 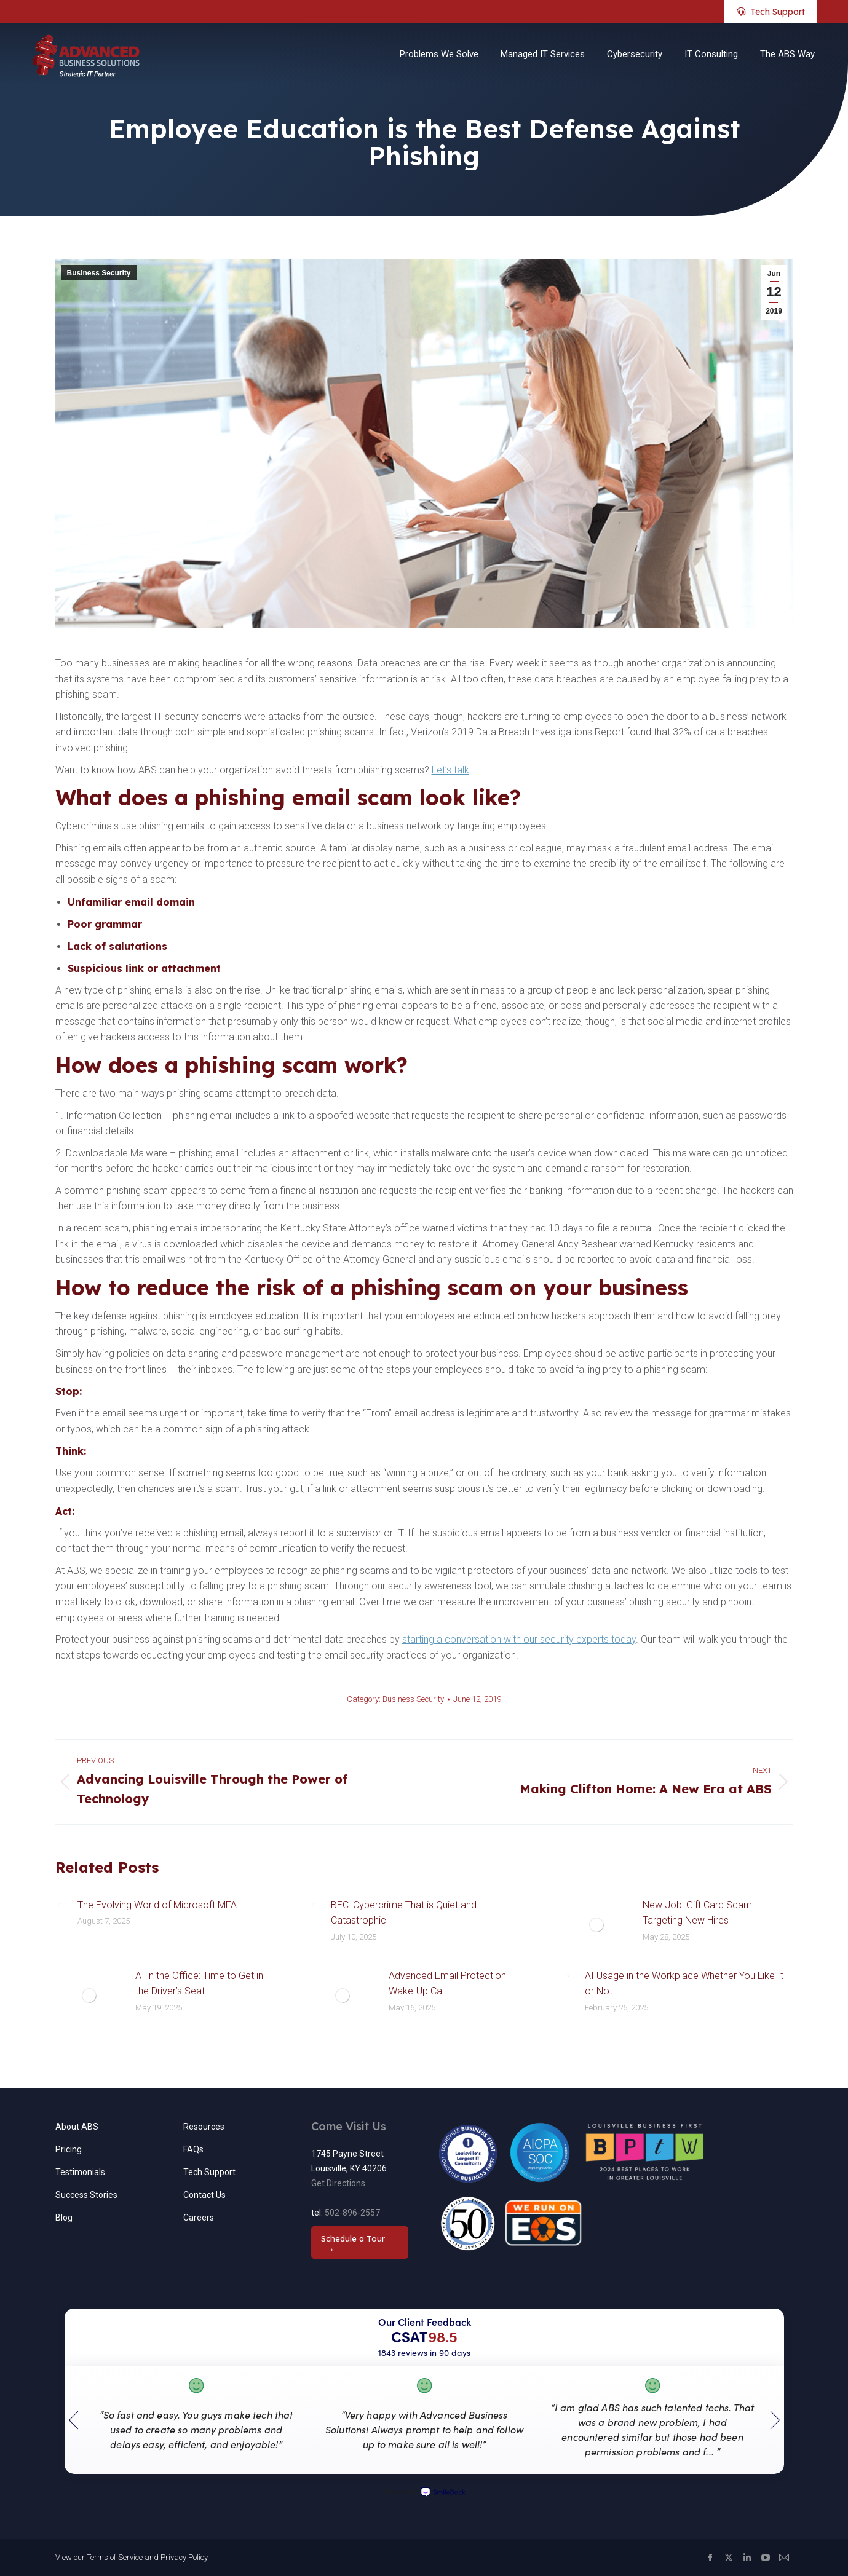 I want to click on Privacy Policy, so click(x=184, y=2557).